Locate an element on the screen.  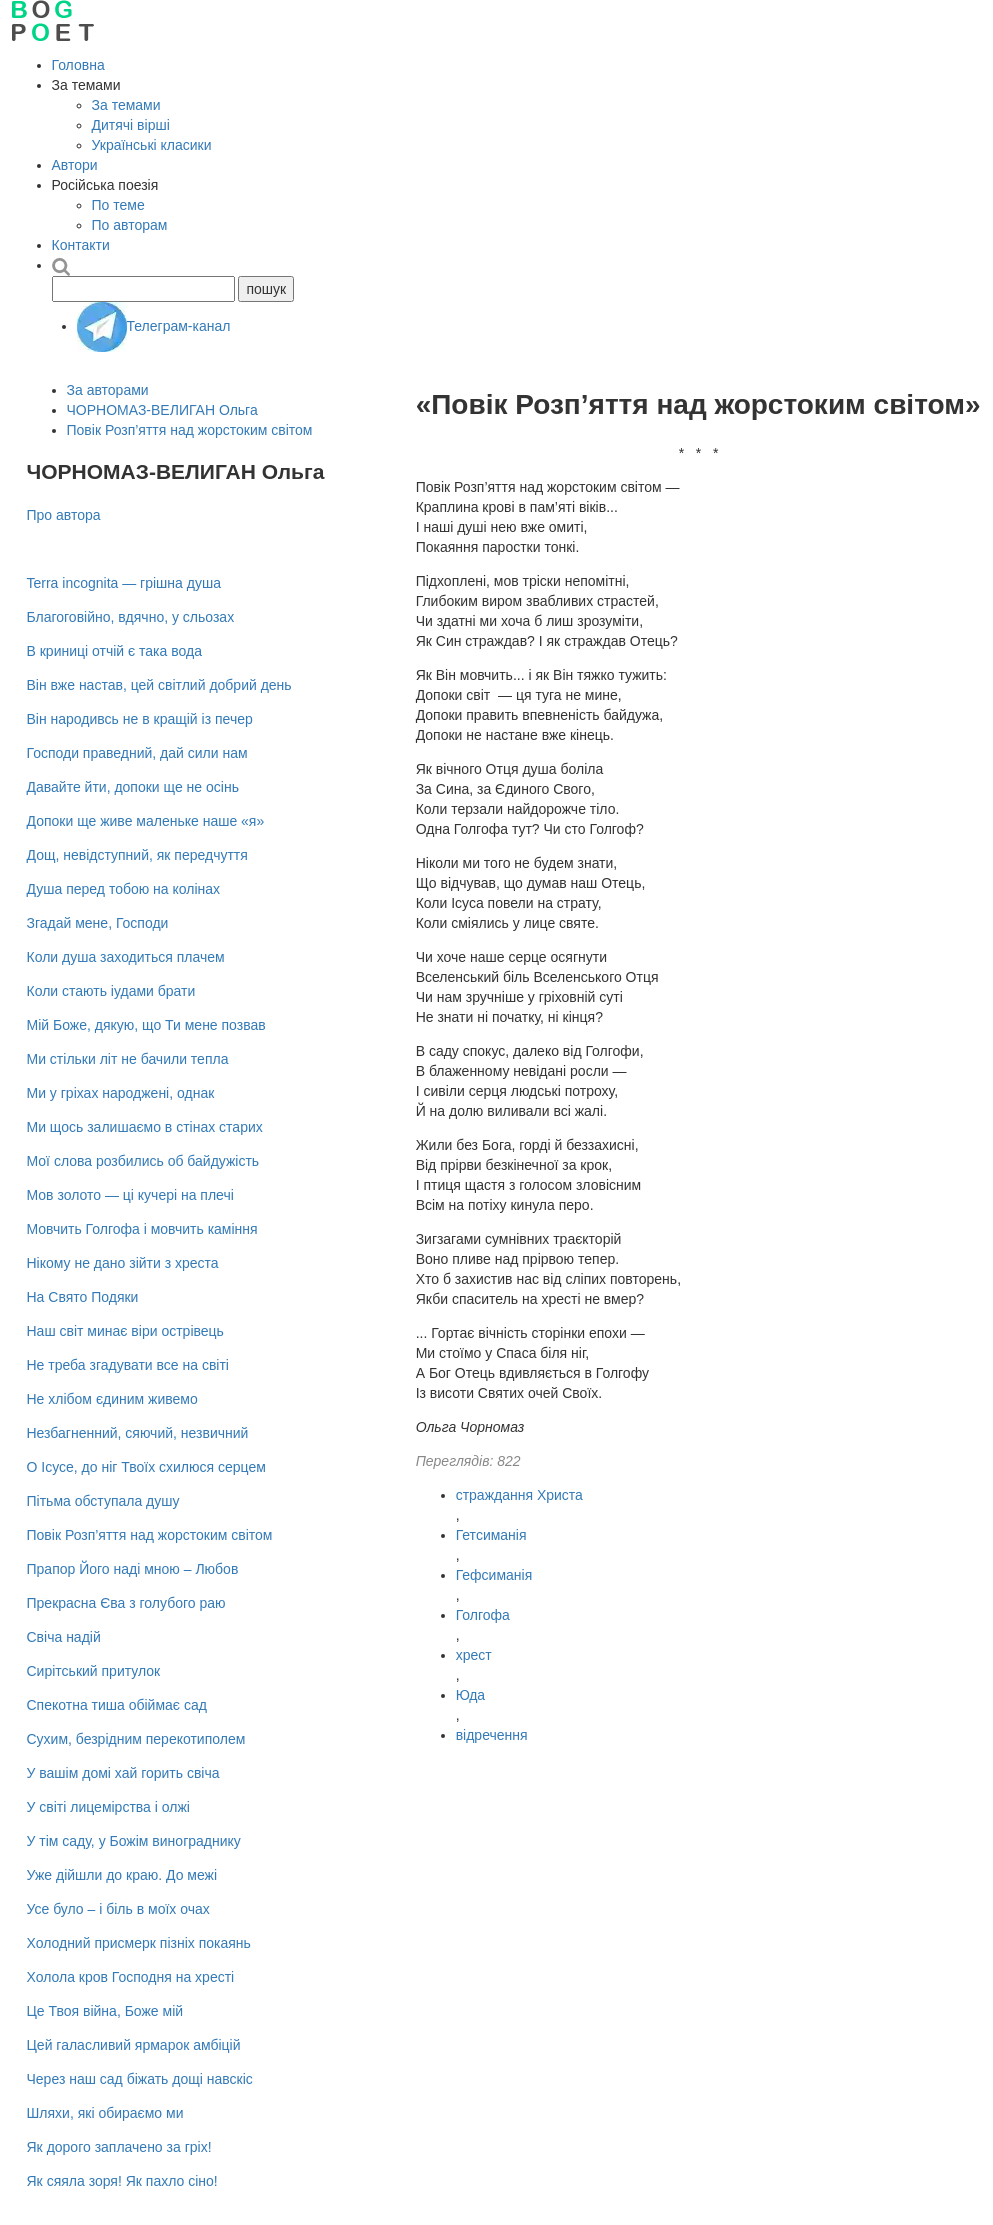
Дитячі вірші is located at coordinates (131, 125).